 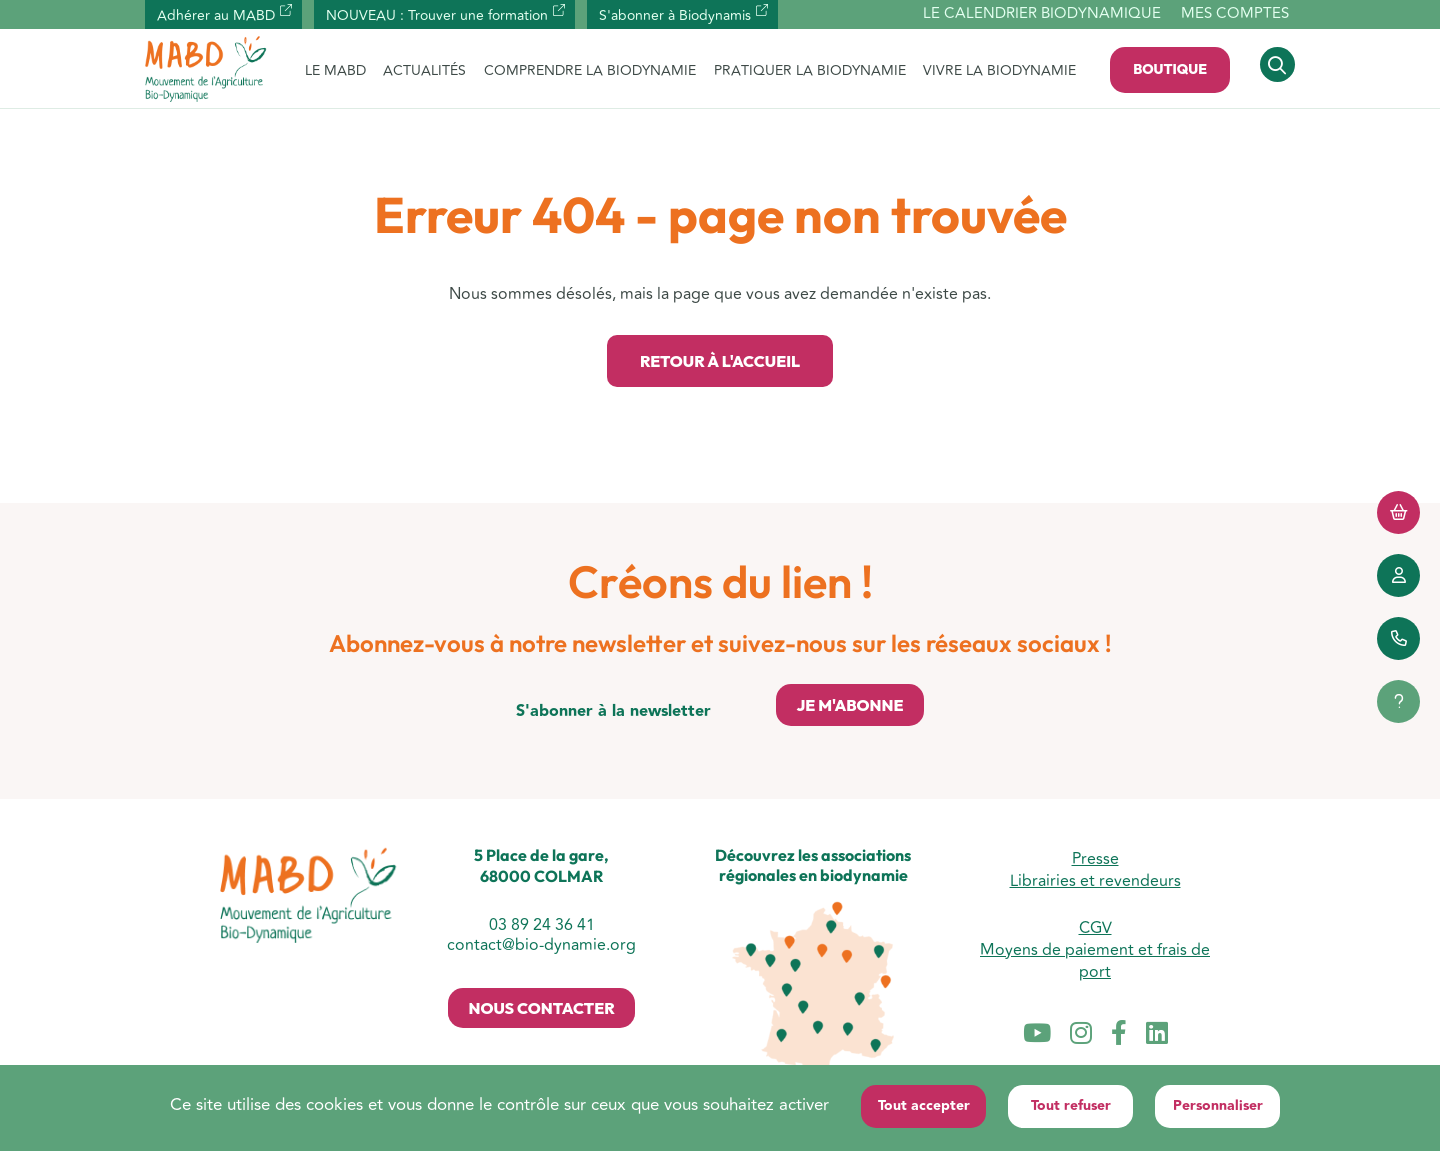 What do you see at coordinates (1071, 1106) in the screenshot?
I see `Tout refuser` at bounding box center [1071, 1106].